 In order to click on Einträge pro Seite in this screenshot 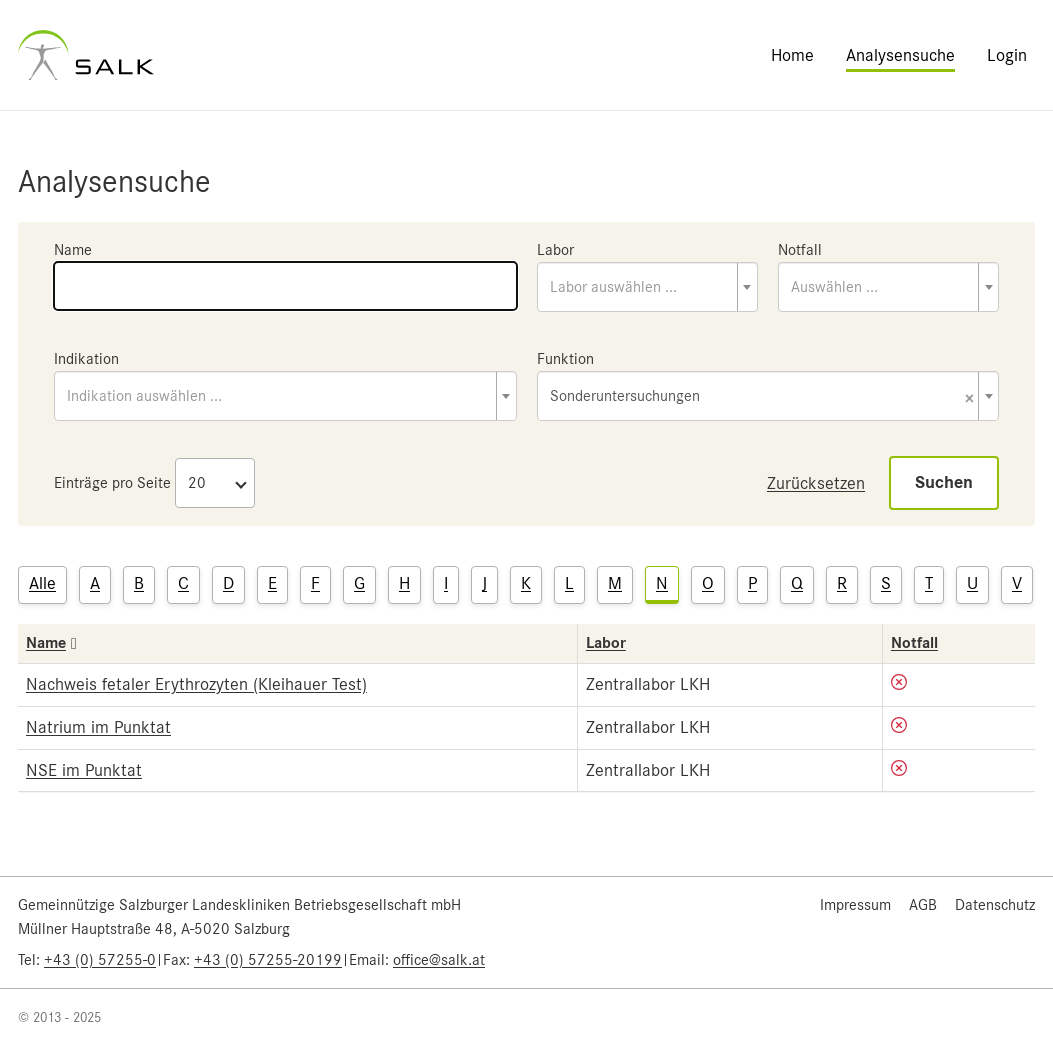, I will do `click(112, 483)`.